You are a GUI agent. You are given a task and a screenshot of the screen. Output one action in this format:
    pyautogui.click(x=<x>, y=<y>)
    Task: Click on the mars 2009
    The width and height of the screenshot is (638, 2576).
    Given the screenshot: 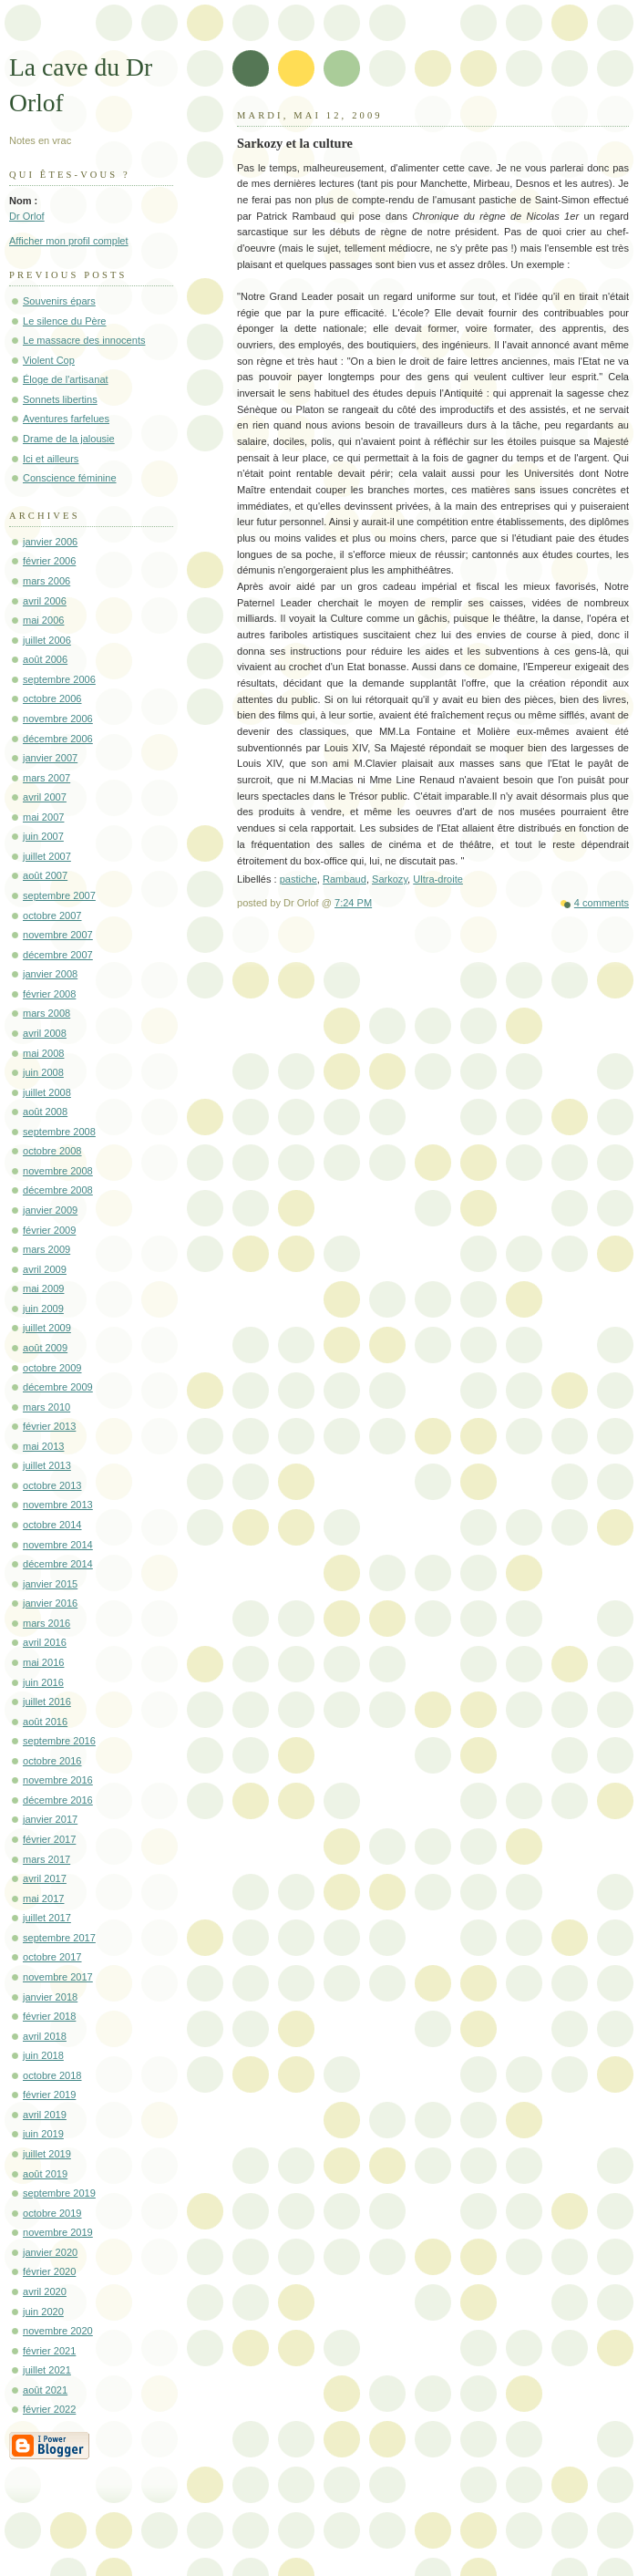 What is the action you would take?
    pyautogui.click(x=46, y=1249)
    